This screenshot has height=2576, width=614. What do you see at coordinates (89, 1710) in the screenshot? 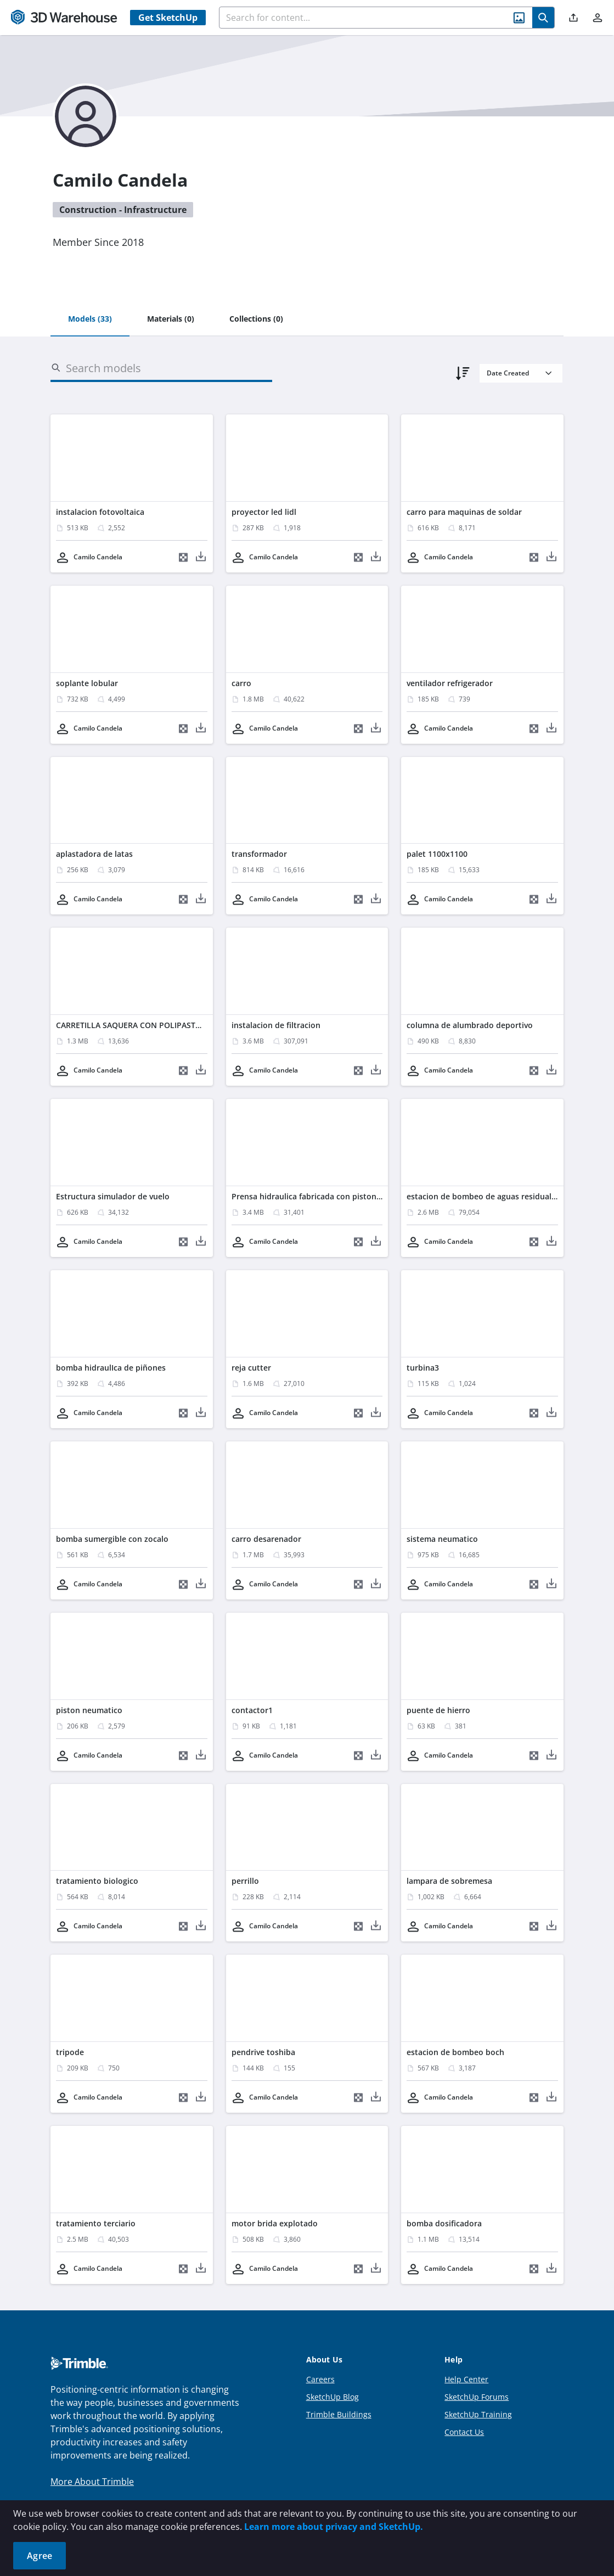
I see `piston neumatico` at bounding box center [89, 1710].